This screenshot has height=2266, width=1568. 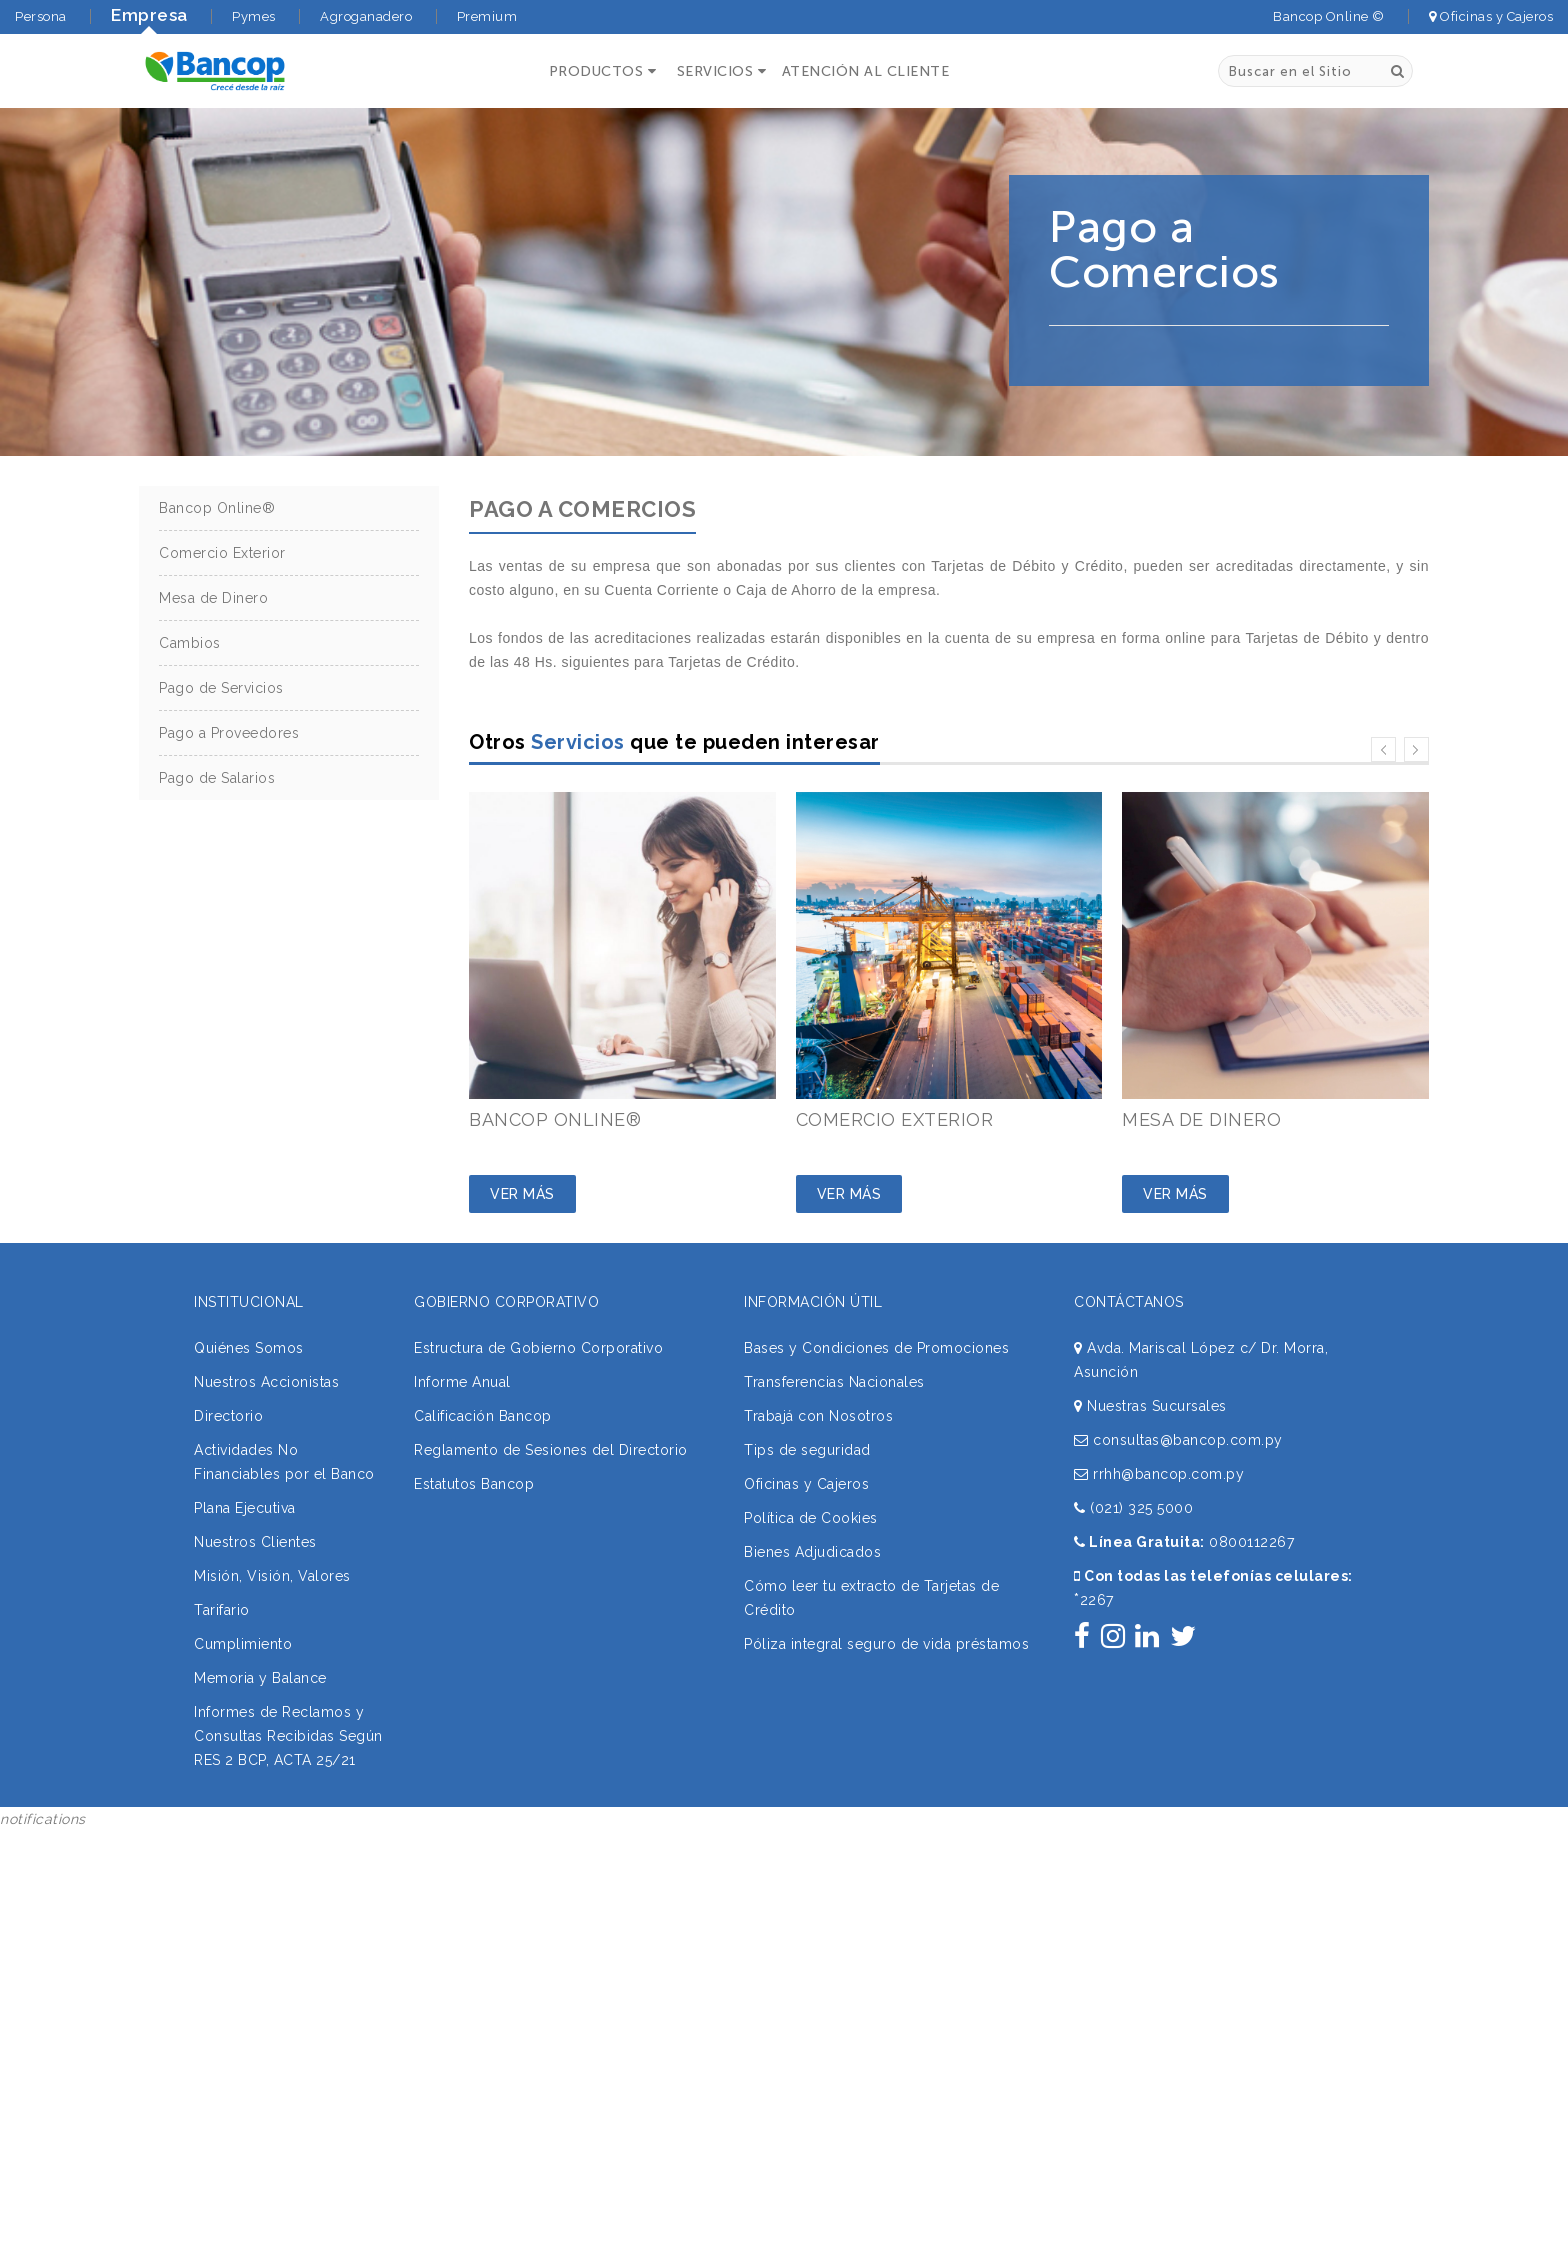 I want to click on Estatutos Bancop, so click(x=474, y=1484).